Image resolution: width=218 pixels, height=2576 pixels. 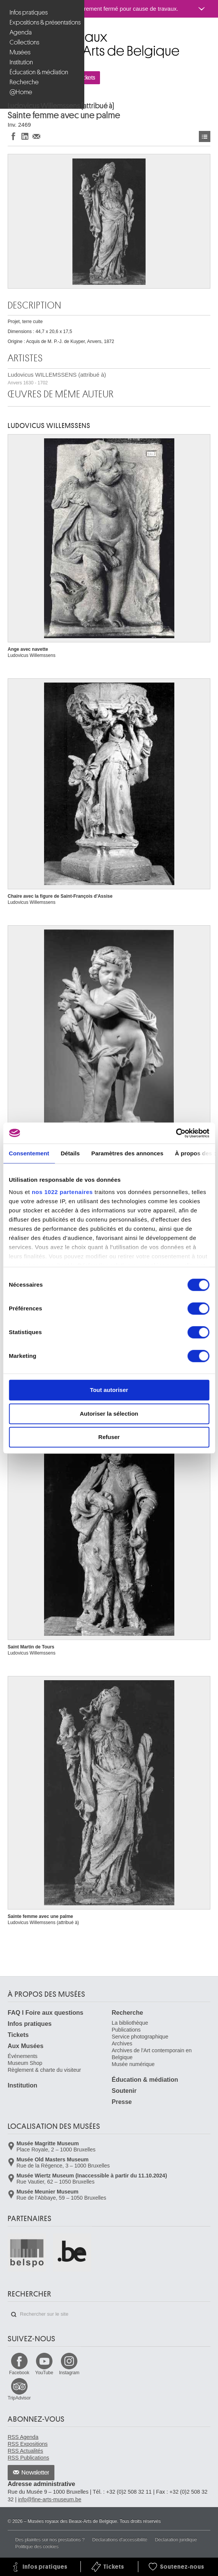 What do you see at coordinates (20, 52) in the screenshot?
I see `Musées` at bounding box center [20, 52].